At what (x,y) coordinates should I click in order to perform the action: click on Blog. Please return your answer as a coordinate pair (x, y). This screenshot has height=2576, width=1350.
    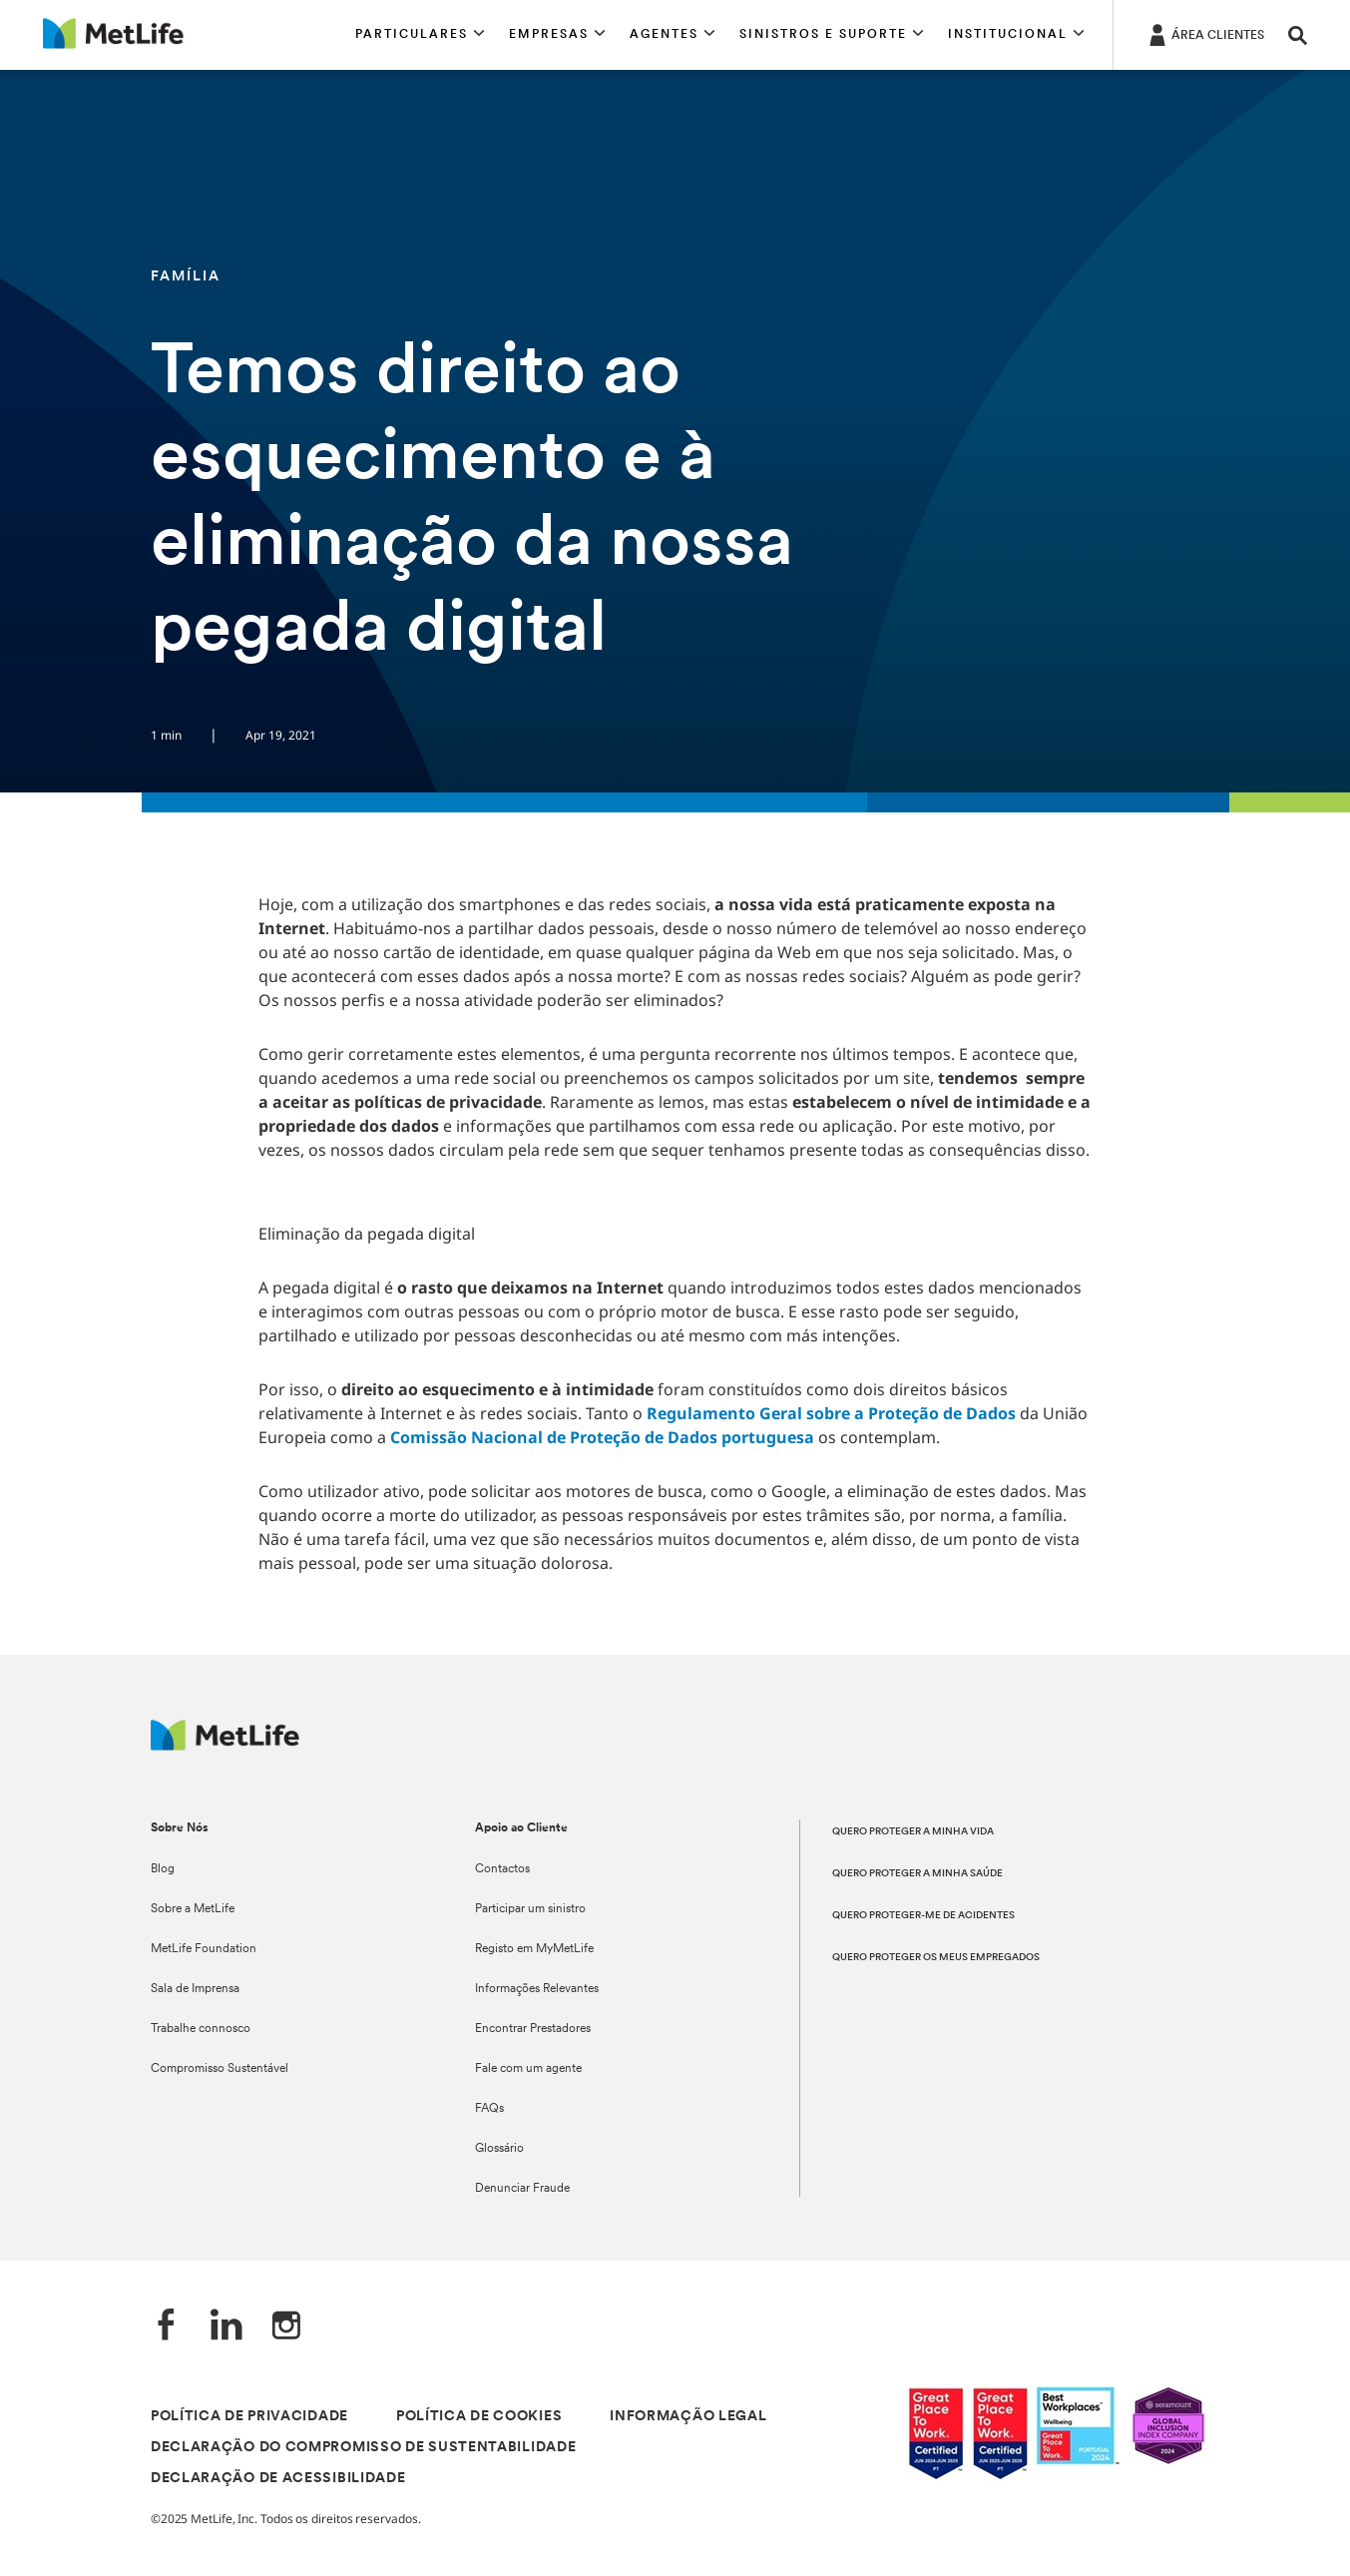
    Looking at the image, I should click on (163, 1869).